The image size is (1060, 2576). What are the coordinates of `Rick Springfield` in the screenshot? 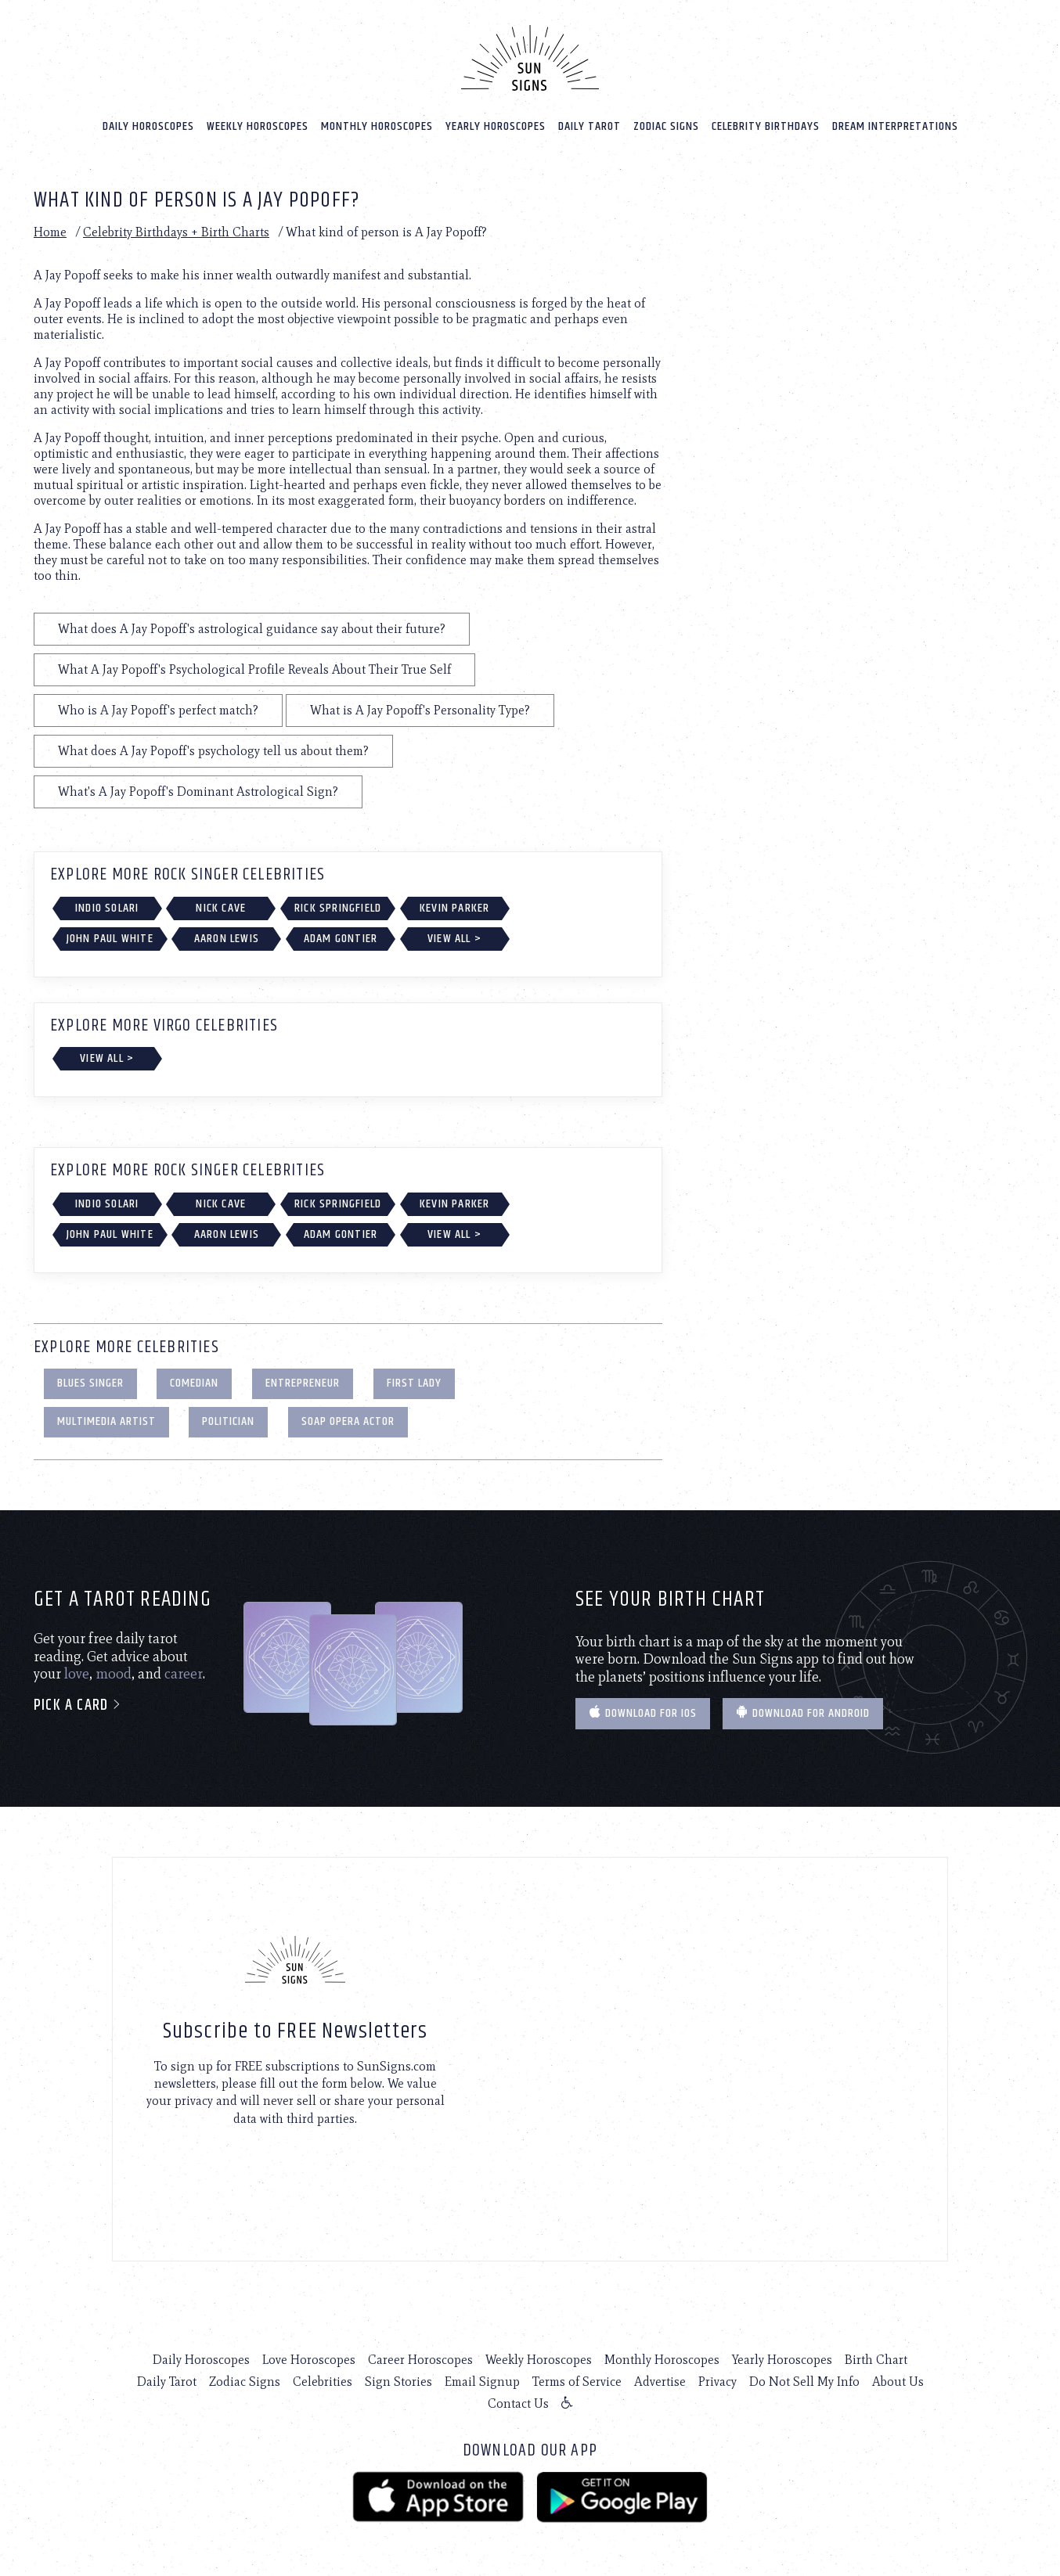 It's located at (337, 908).